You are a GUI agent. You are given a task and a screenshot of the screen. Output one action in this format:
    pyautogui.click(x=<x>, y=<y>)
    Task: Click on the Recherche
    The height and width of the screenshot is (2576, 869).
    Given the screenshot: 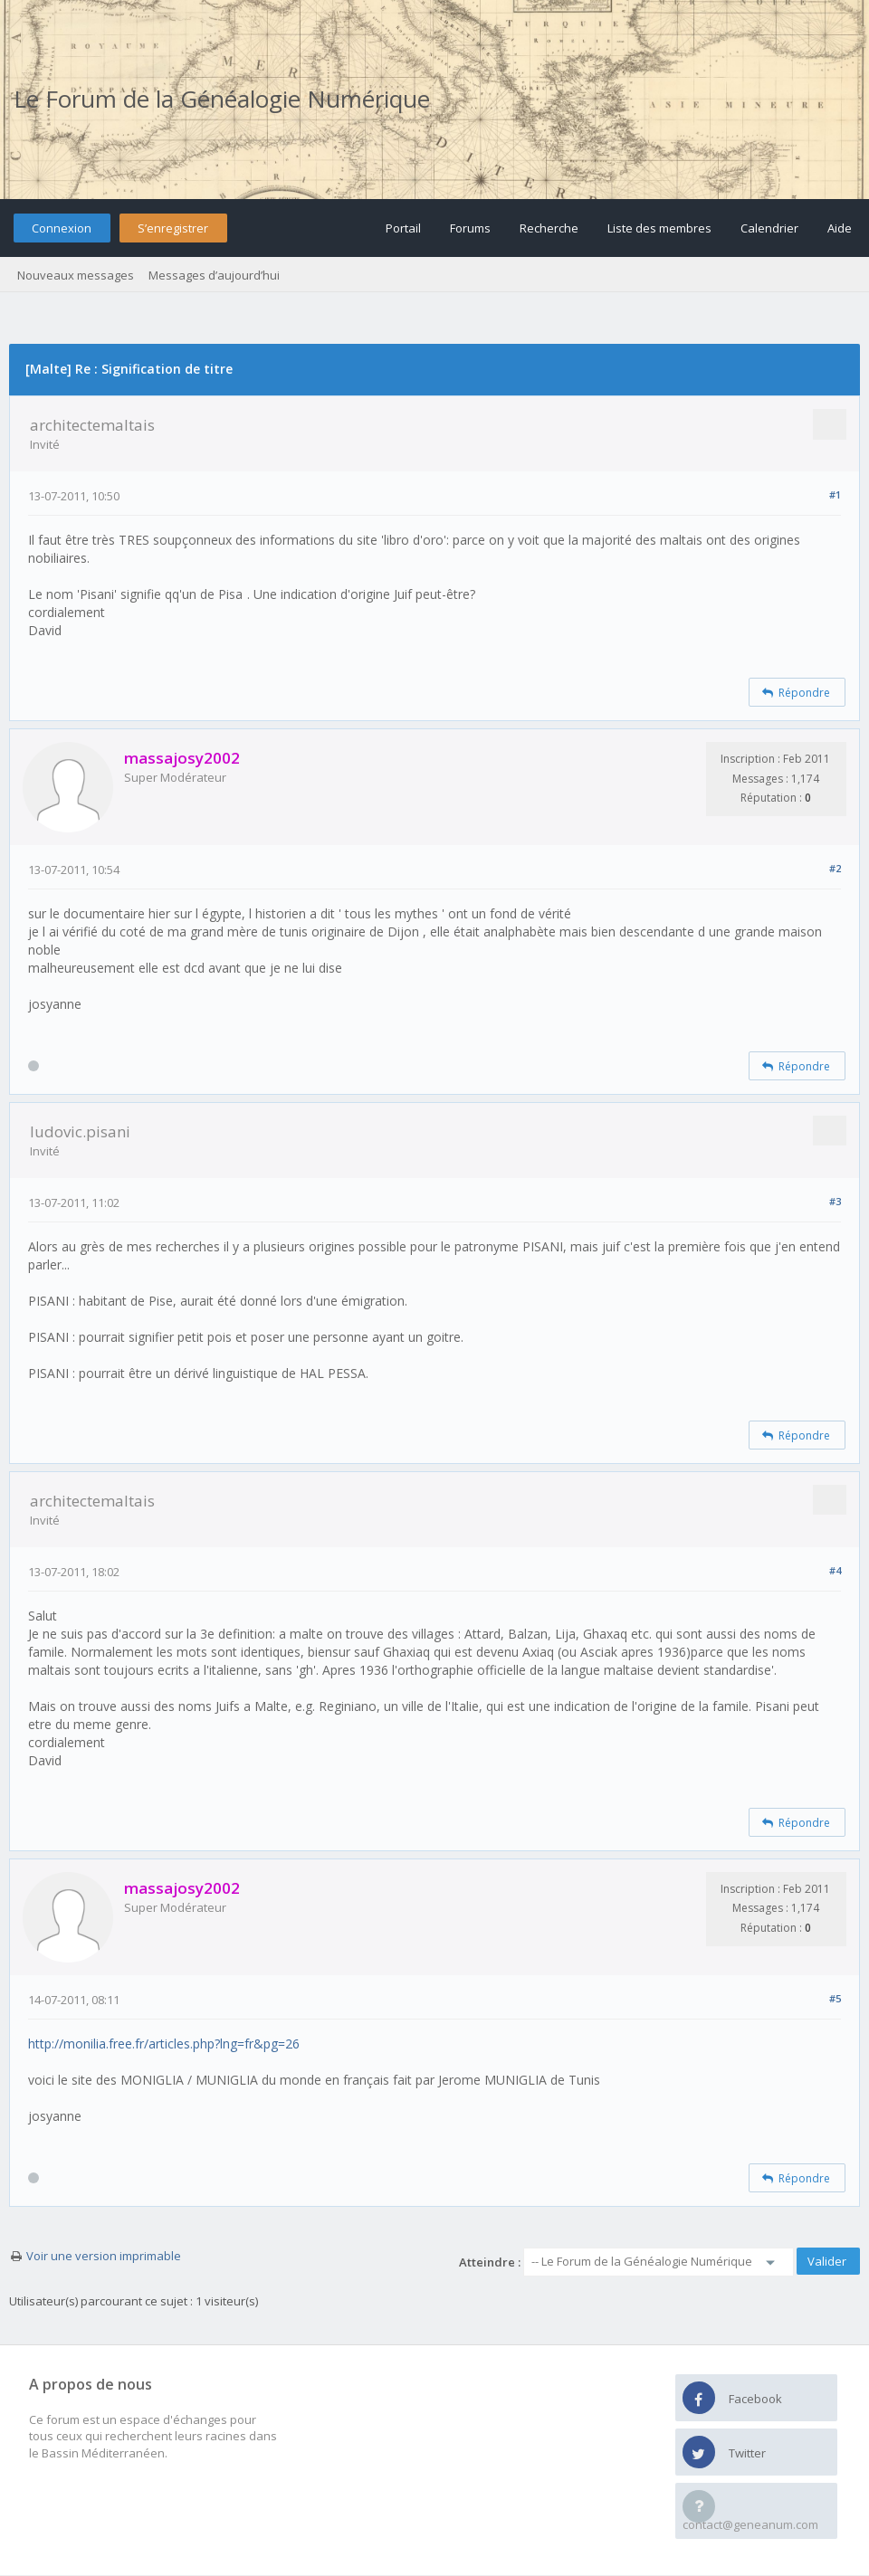 What is the action you would take?
    pyautogui.click(x=549, y=228)
    